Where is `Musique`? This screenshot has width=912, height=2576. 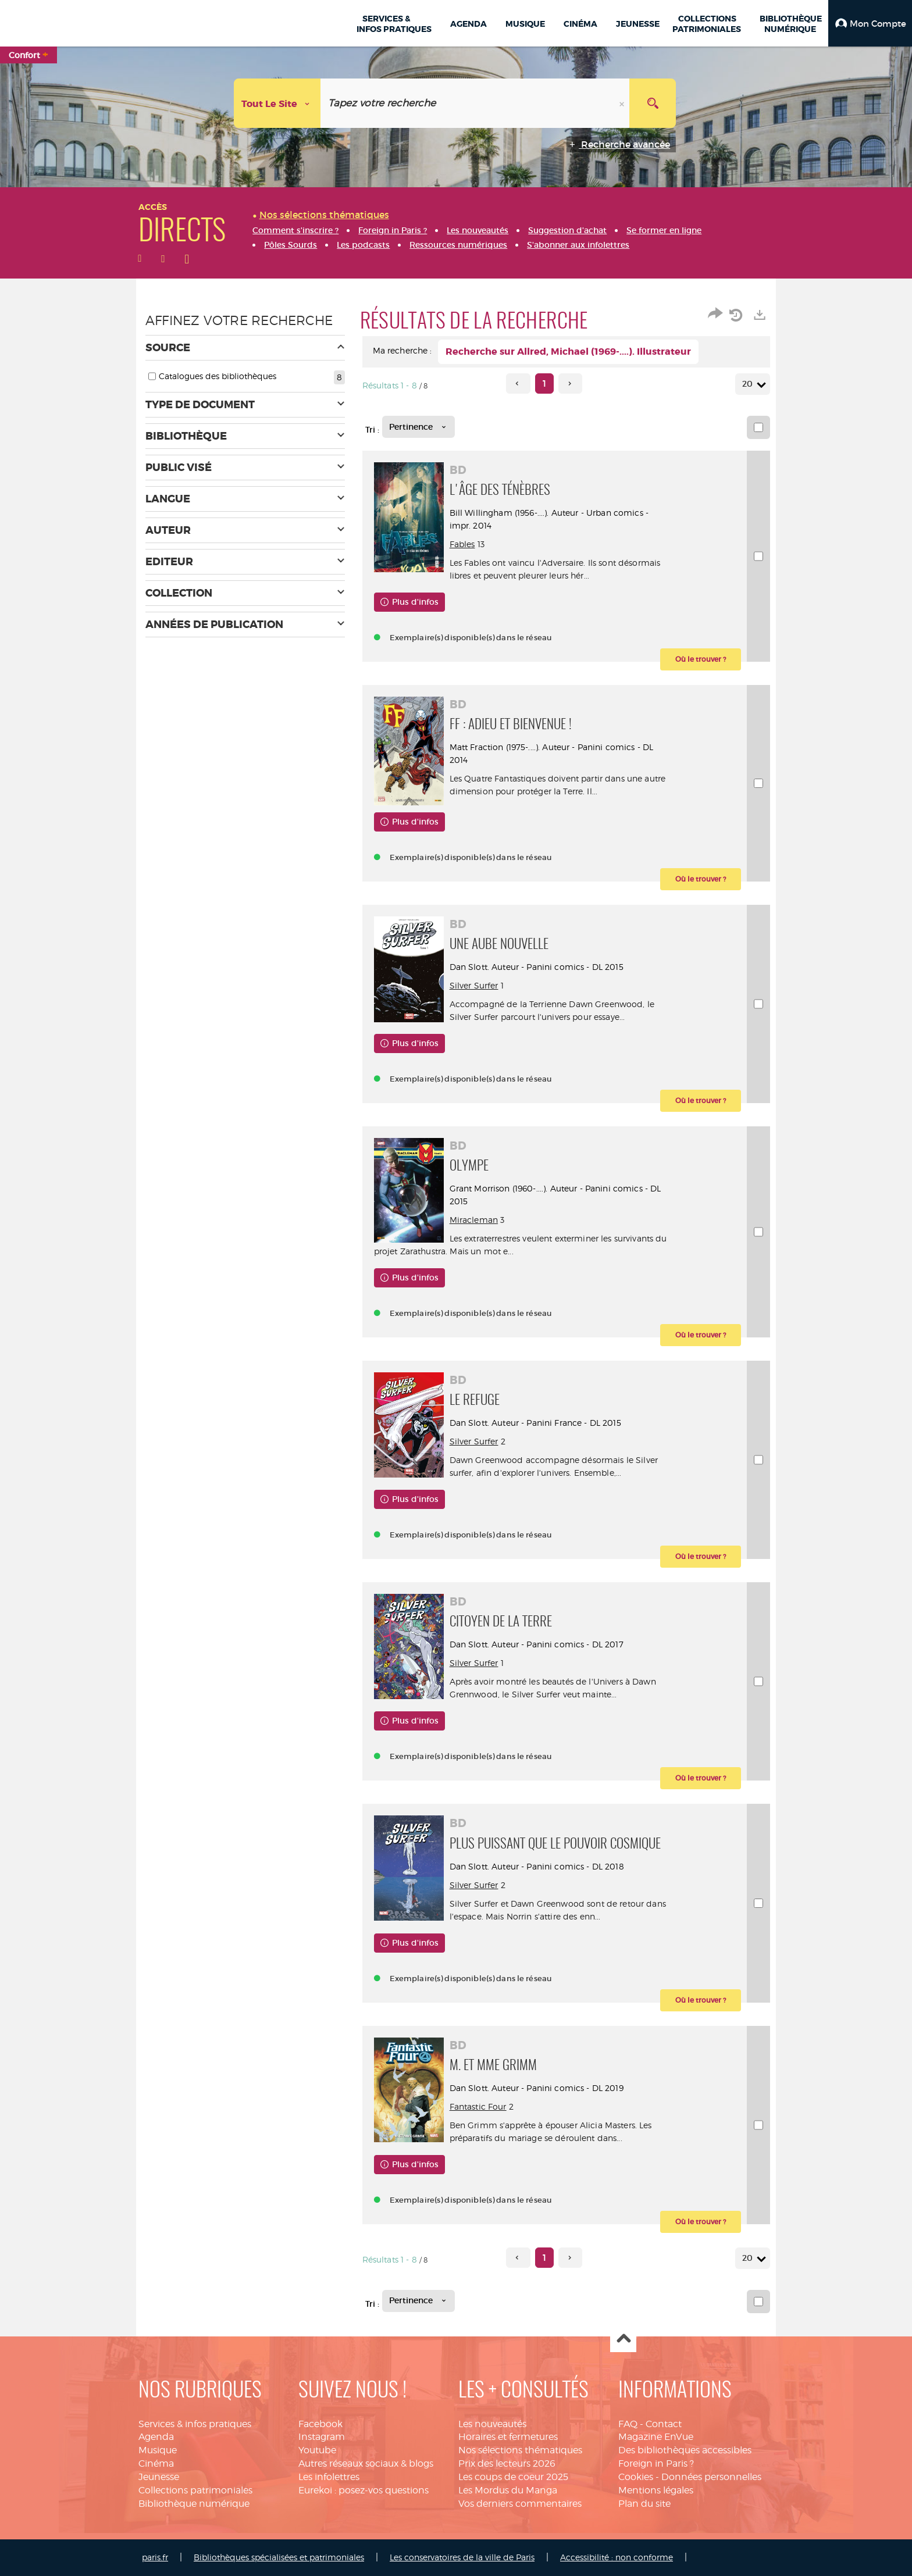 Musique is located at coordinates (157, 2450).